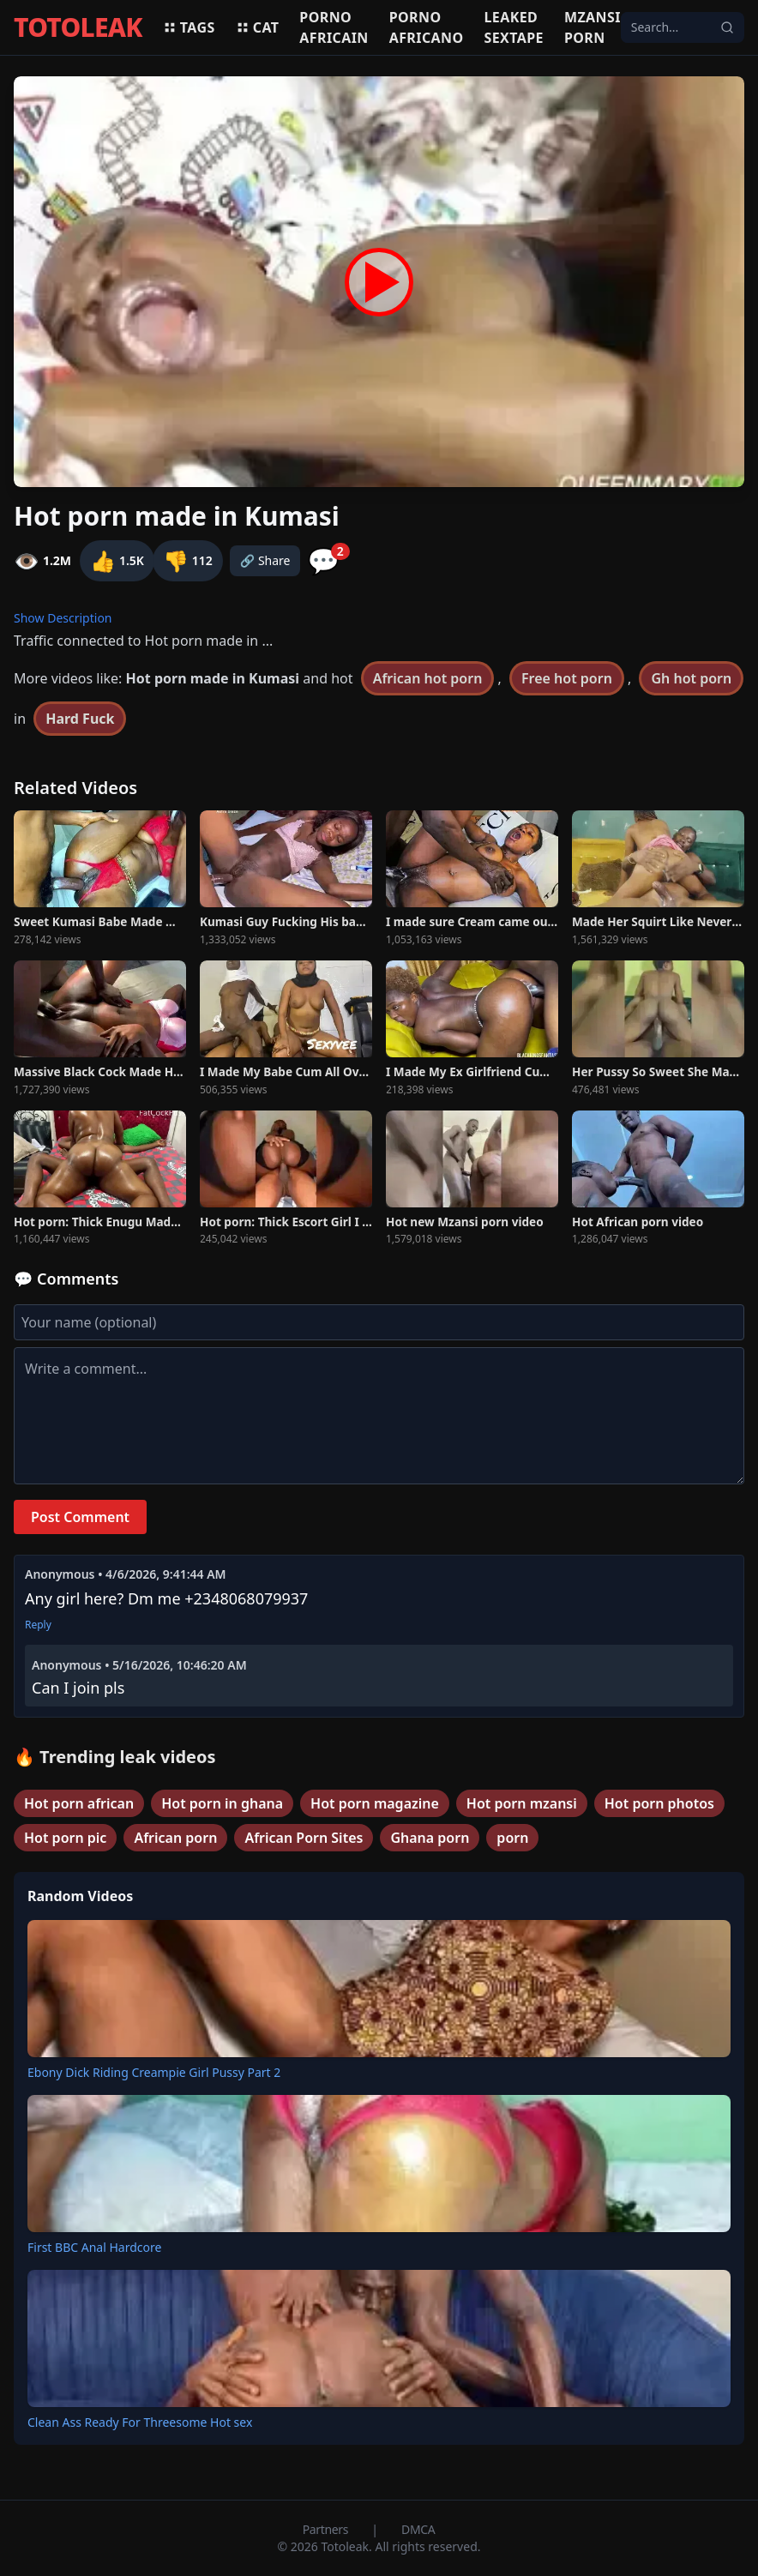 The image size is (758, 2576). I want to click on Ghana porn, so click(429, 1837).